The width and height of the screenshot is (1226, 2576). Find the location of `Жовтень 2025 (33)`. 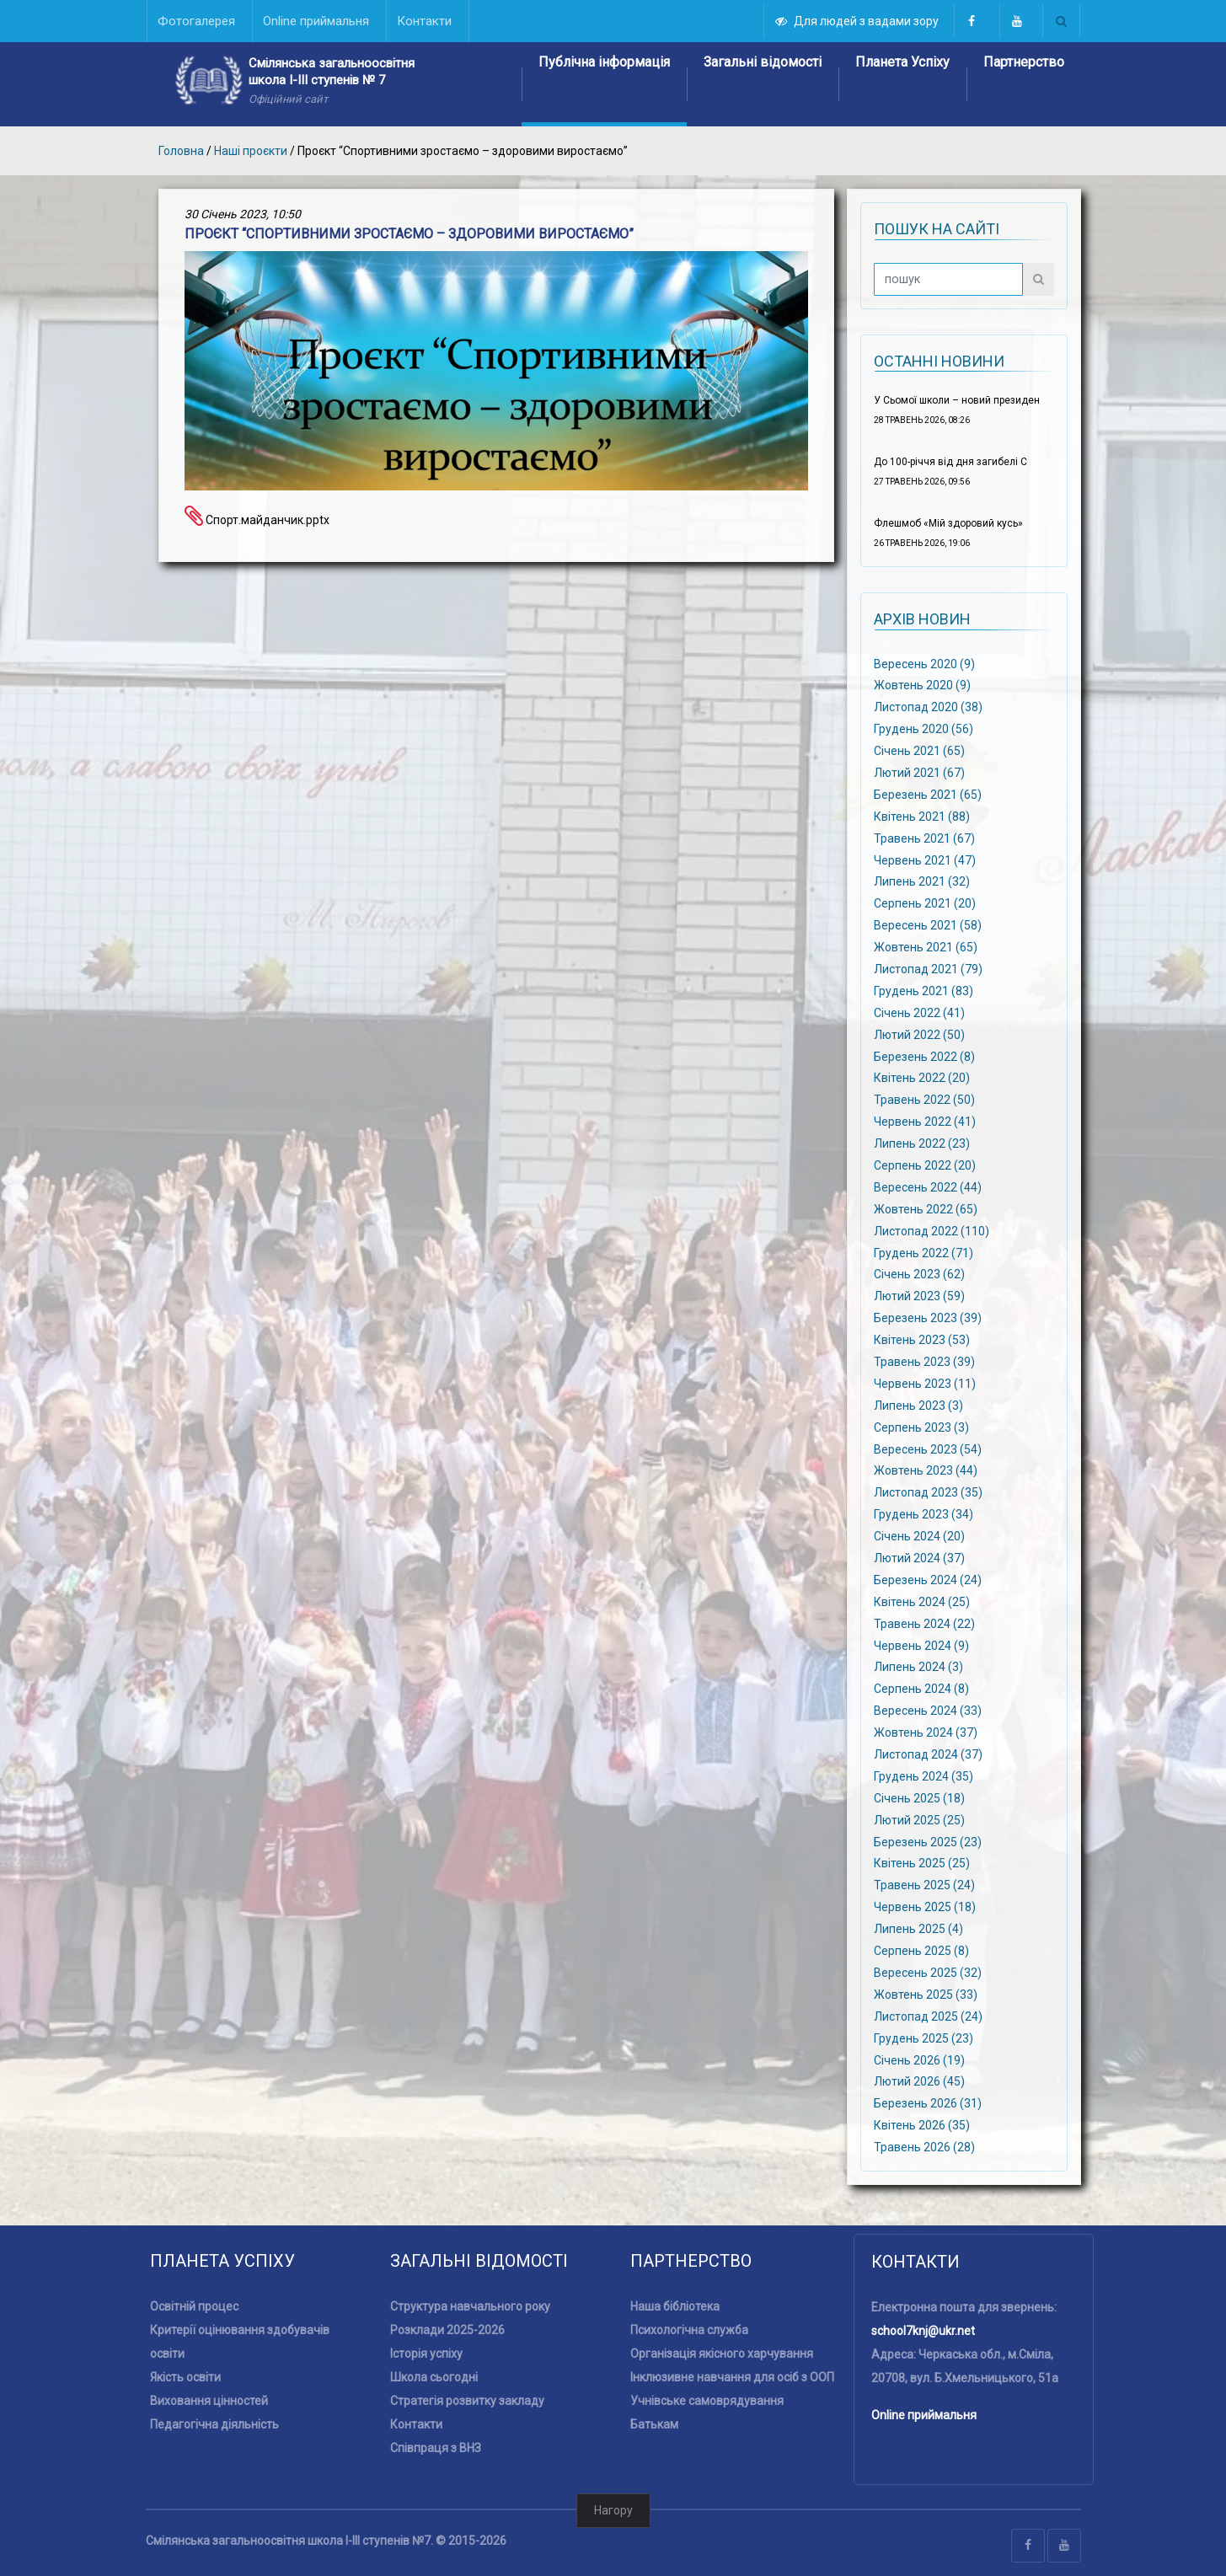

Жовтень 2025 (33) is located at coordinates (925, 1994).